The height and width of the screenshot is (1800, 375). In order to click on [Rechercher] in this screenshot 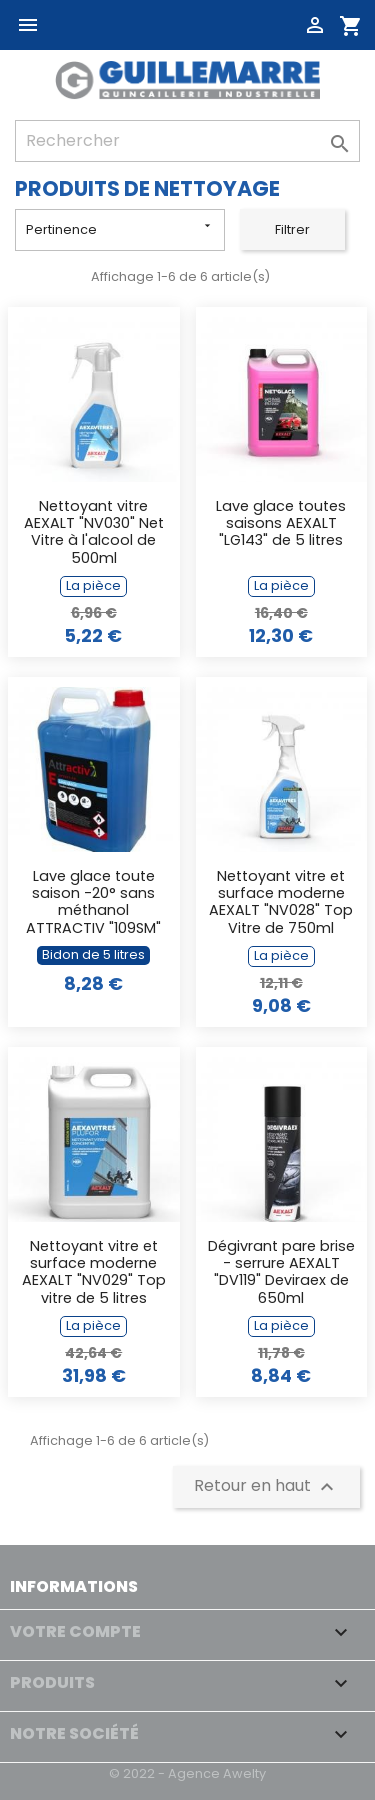, I will do `click(187, 141)`.